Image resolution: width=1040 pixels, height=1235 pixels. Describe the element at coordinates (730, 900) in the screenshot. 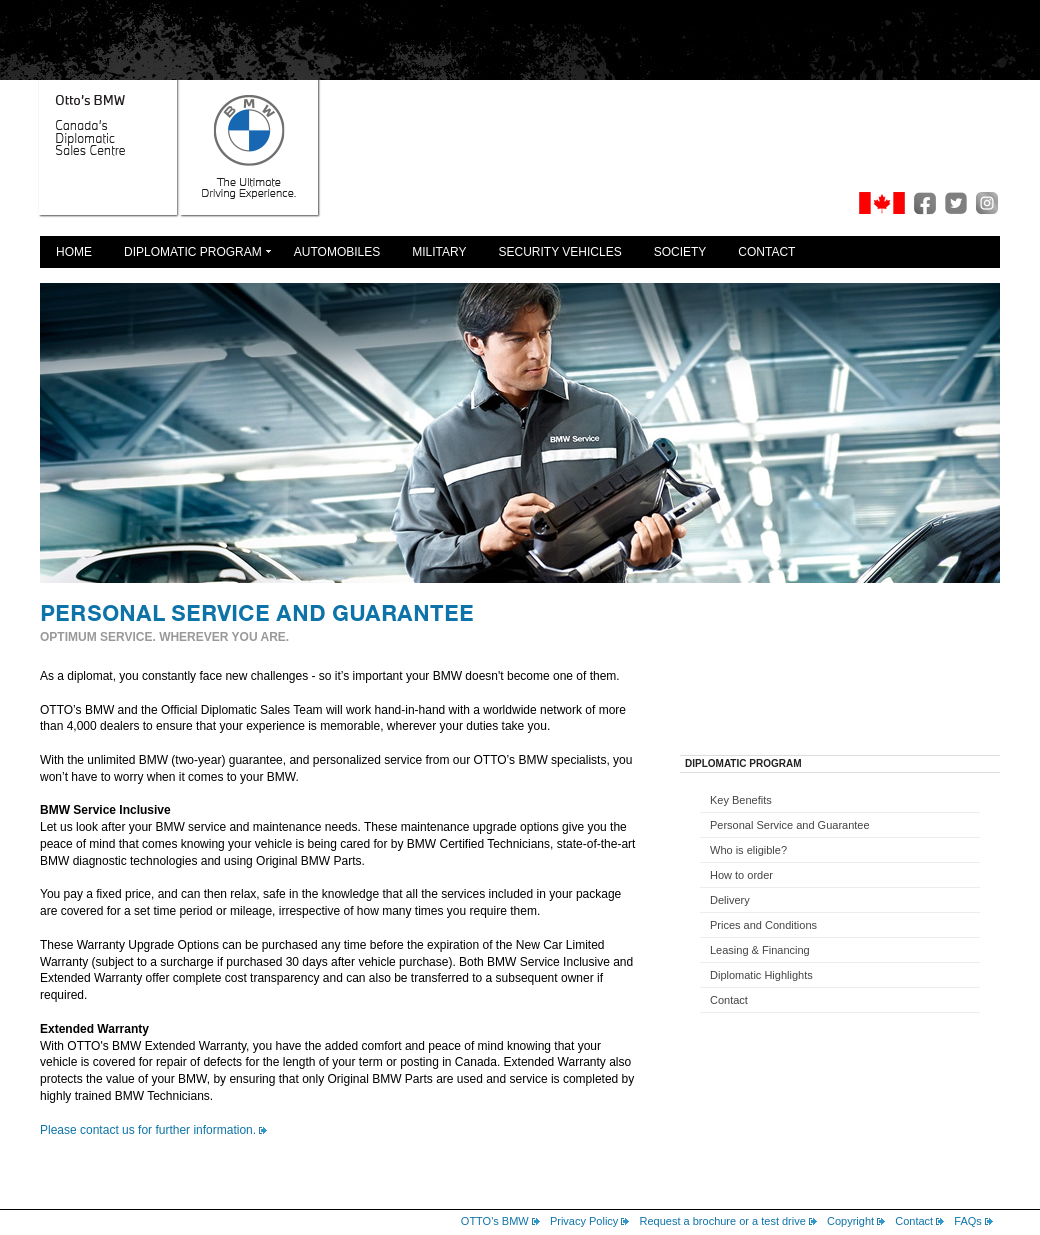

I see `Delivery` at that location.